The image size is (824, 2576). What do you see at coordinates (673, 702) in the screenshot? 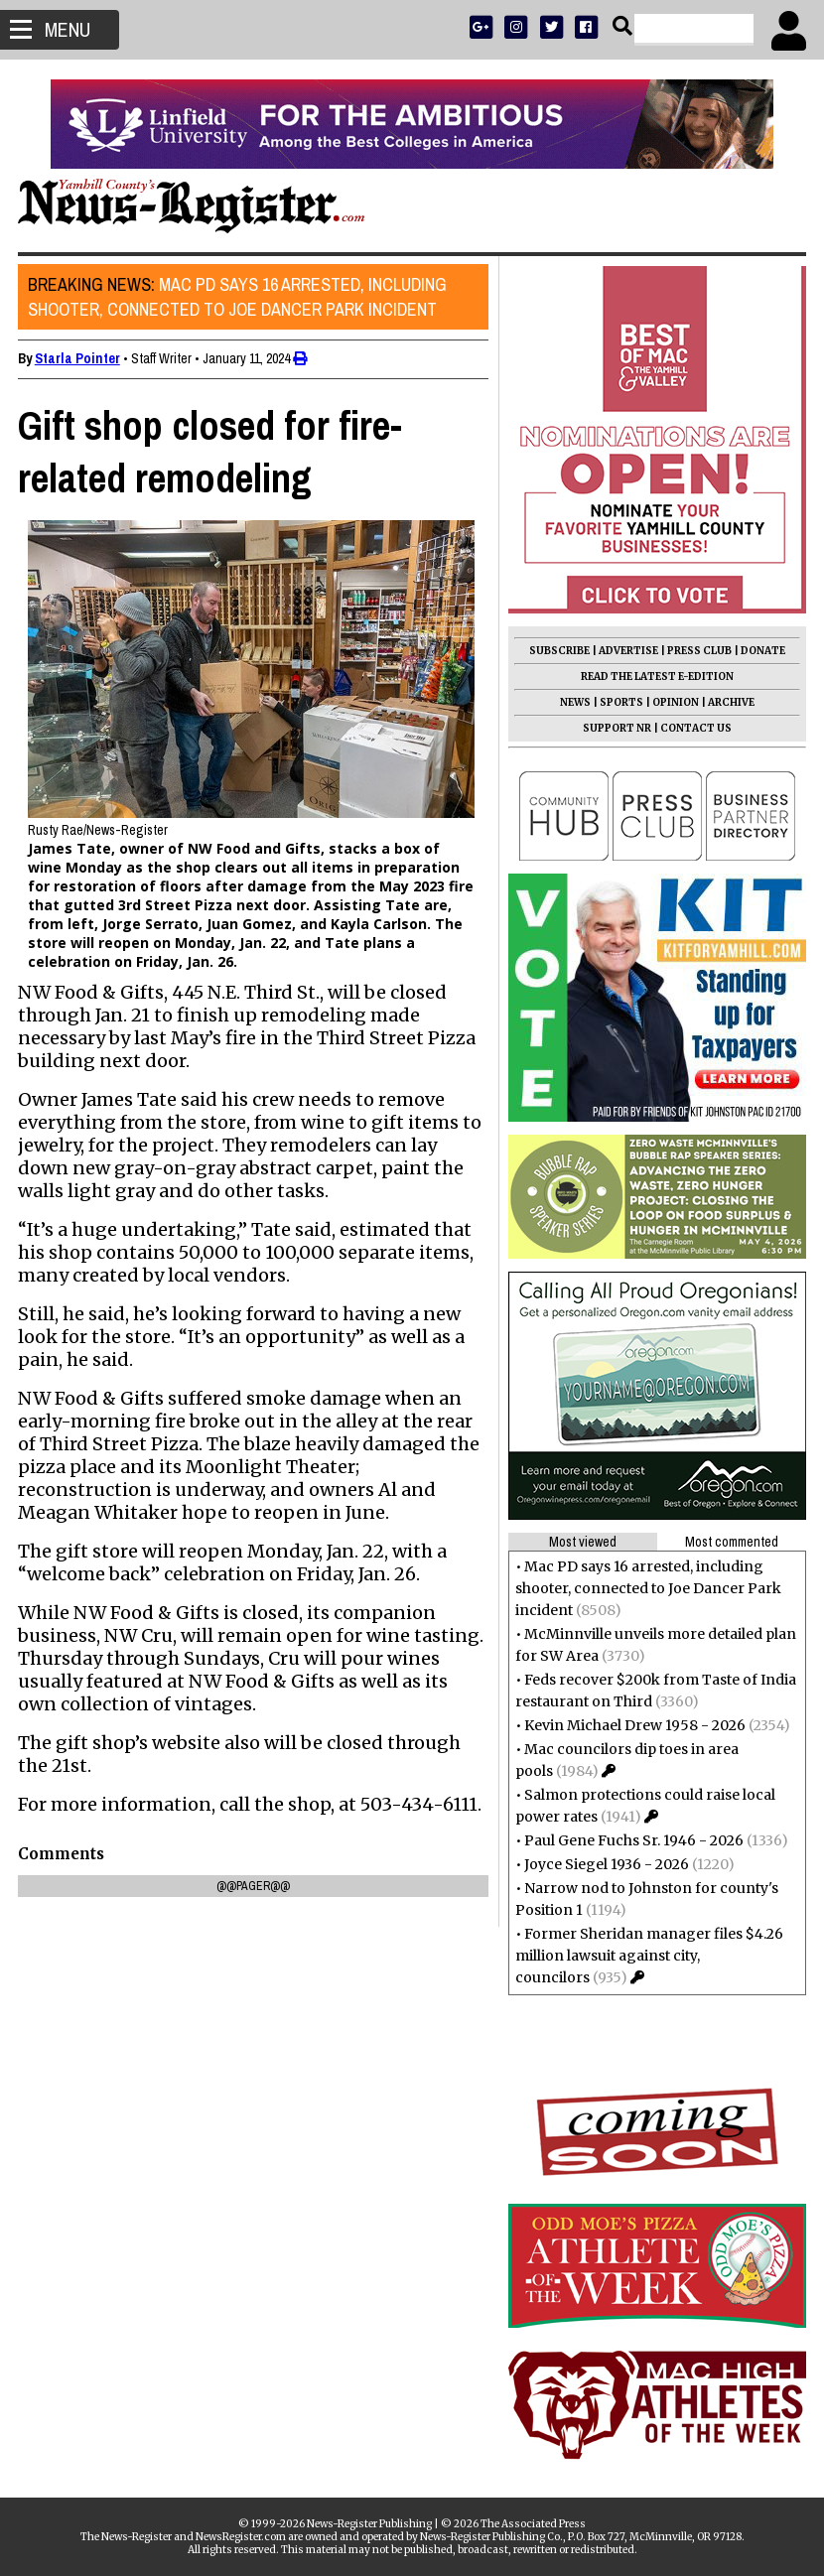
I see `OPINION` at bounding box center [673, 702].